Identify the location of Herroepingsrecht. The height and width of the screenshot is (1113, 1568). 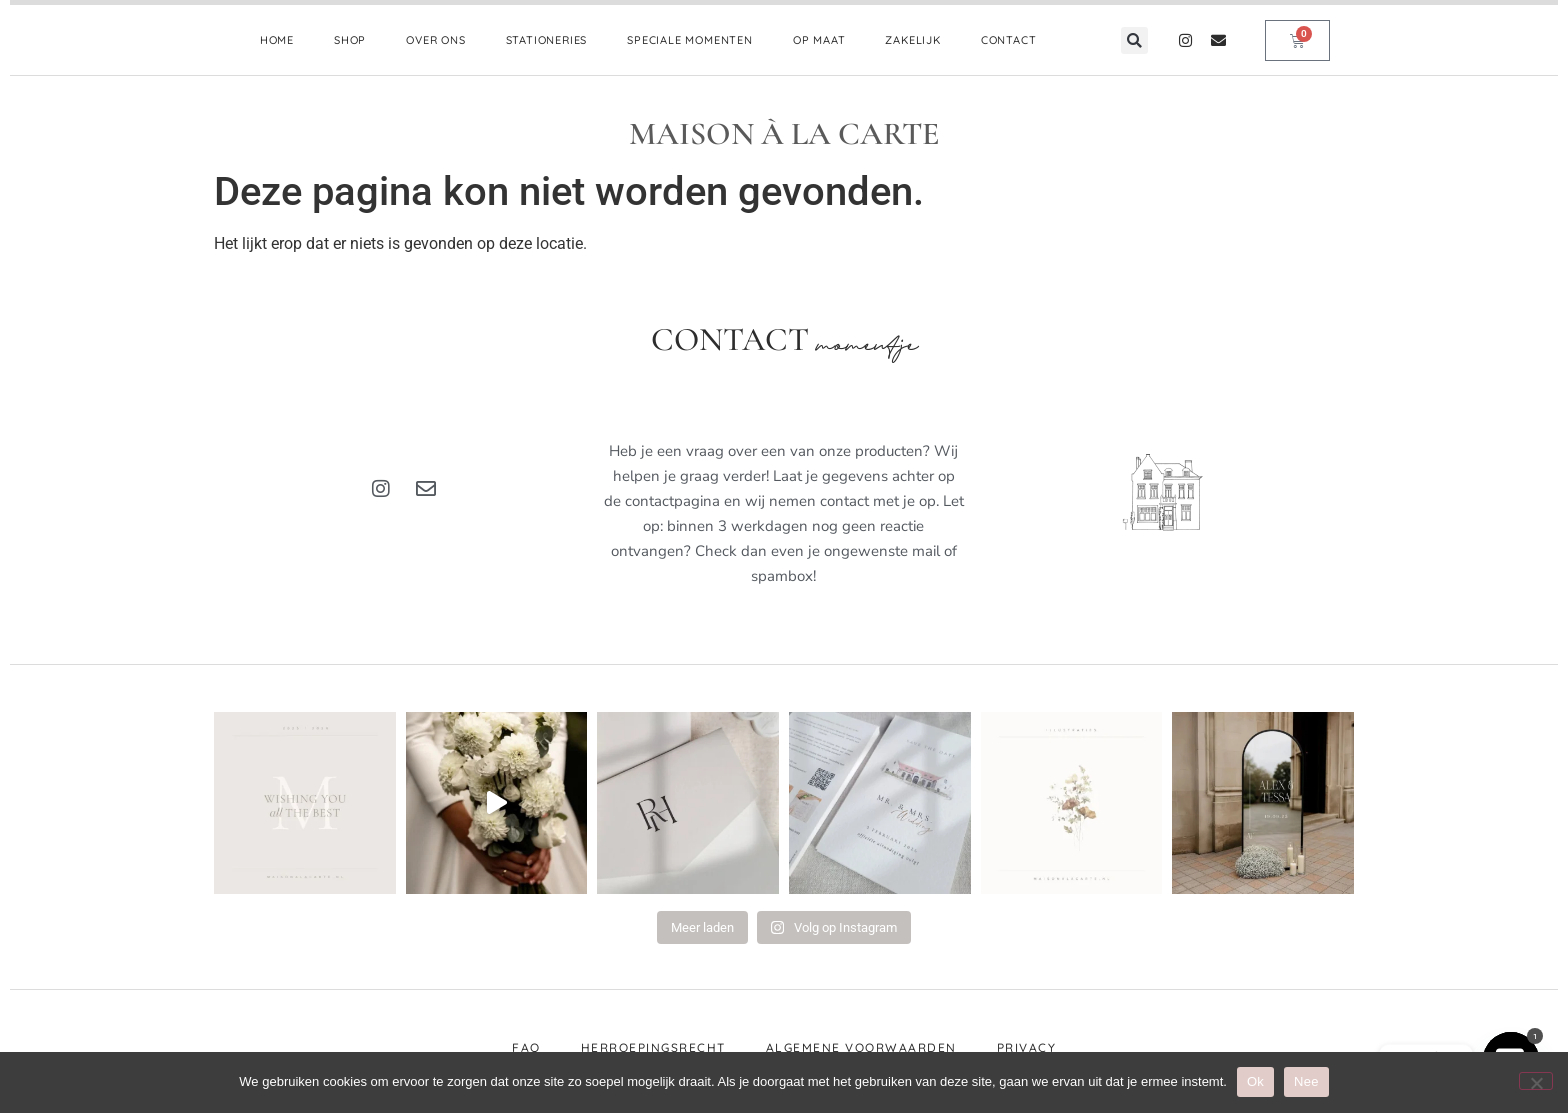
(653, 1047).